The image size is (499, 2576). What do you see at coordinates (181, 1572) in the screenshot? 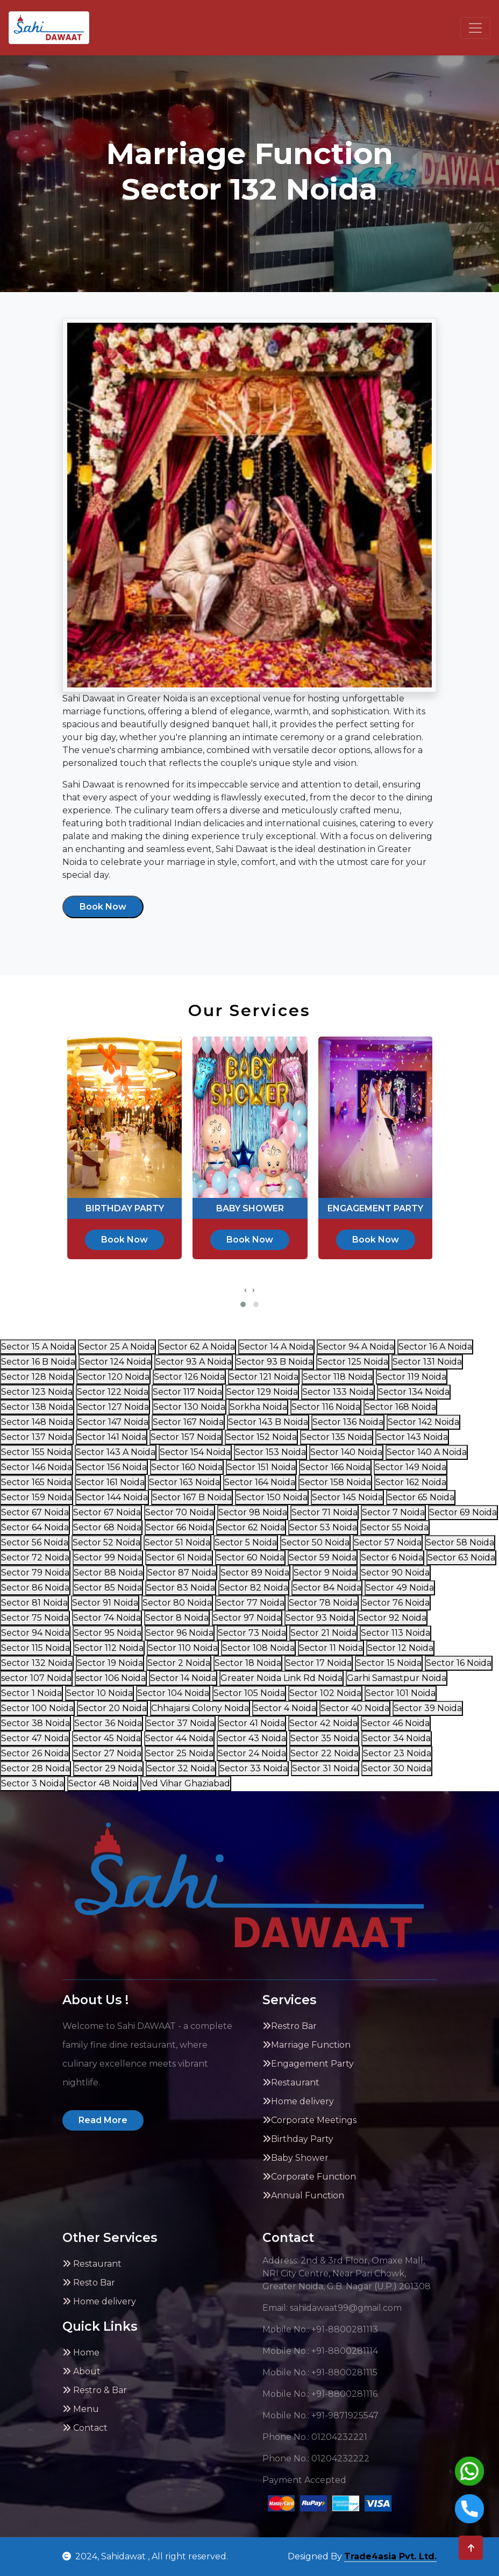
I see `Sector 87 Noida` at bounding box center [181, 1572].